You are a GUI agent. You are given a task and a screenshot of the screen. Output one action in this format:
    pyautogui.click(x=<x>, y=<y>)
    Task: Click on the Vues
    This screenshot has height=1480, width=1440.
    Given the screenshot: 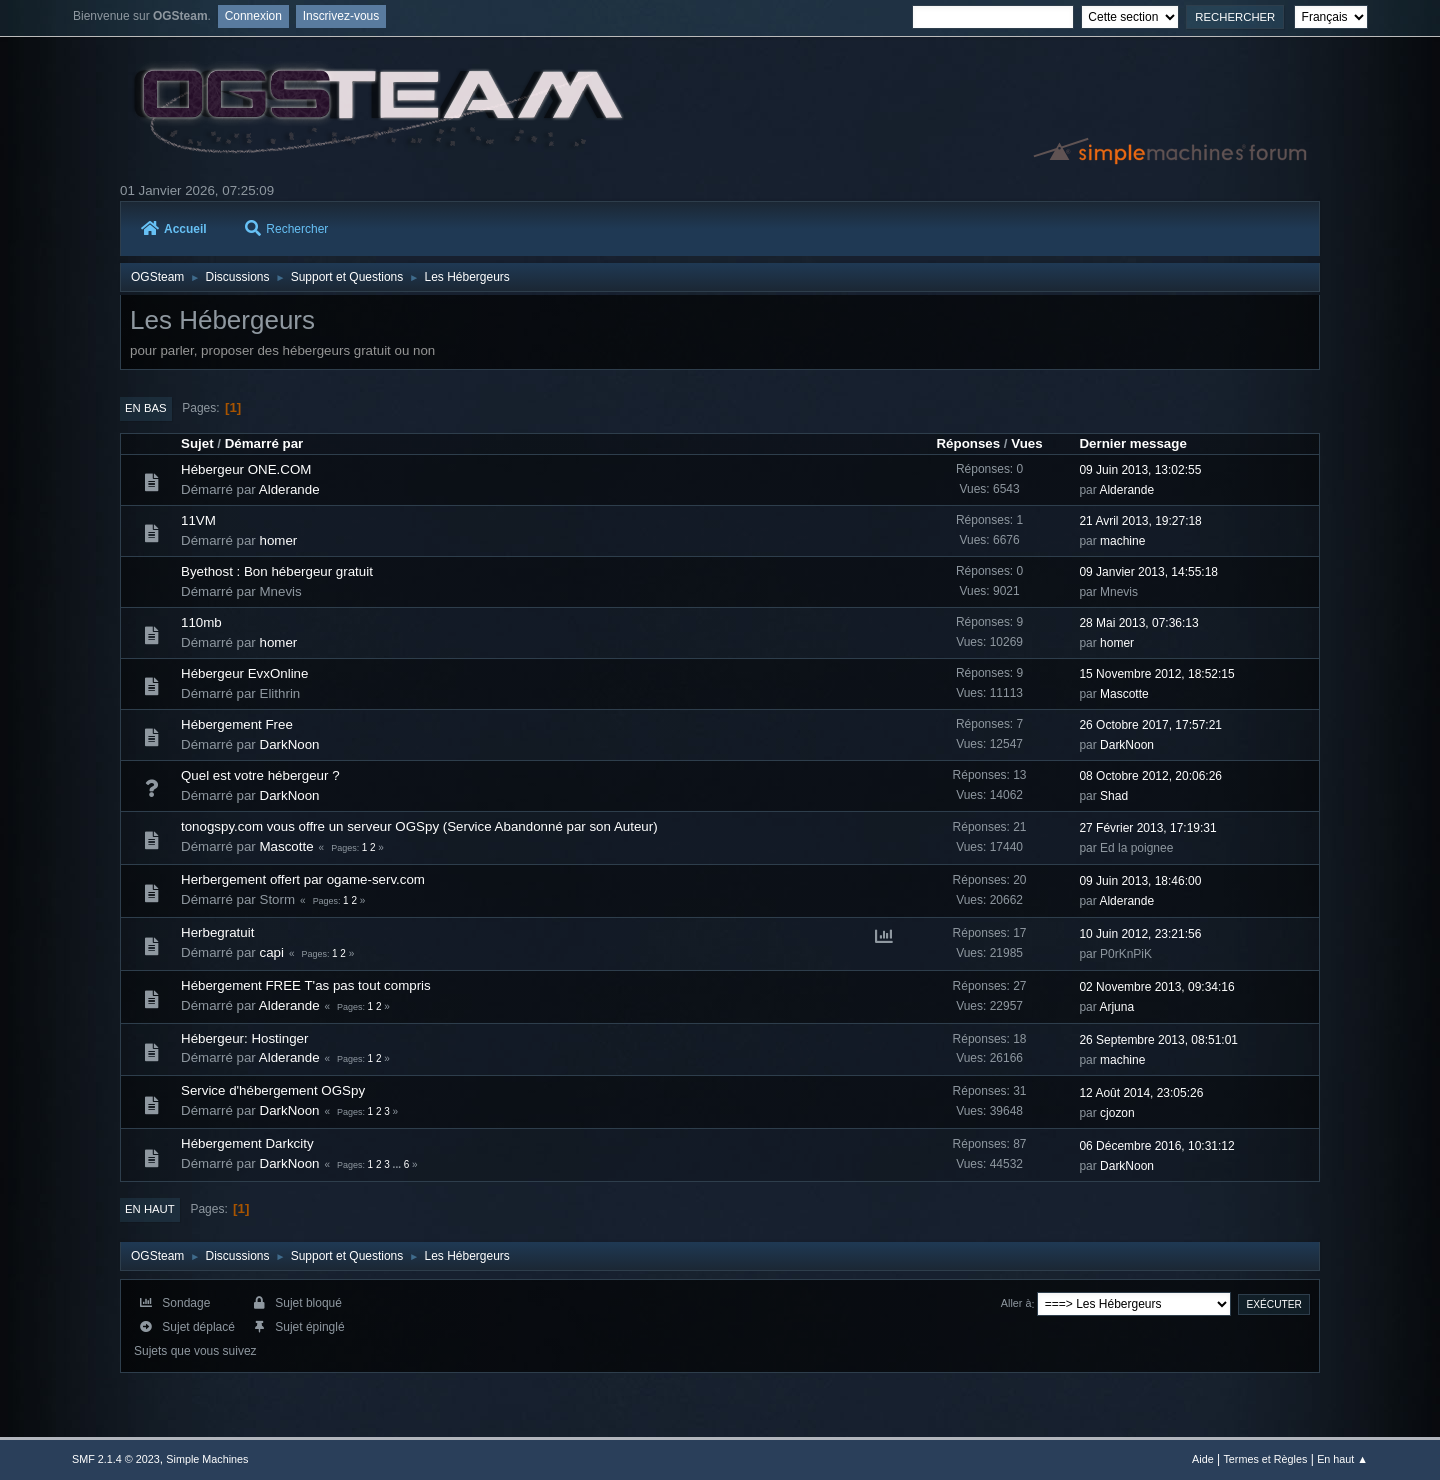 What is the action you would take?
    pyautogui.click(x=1026, y=443)
    